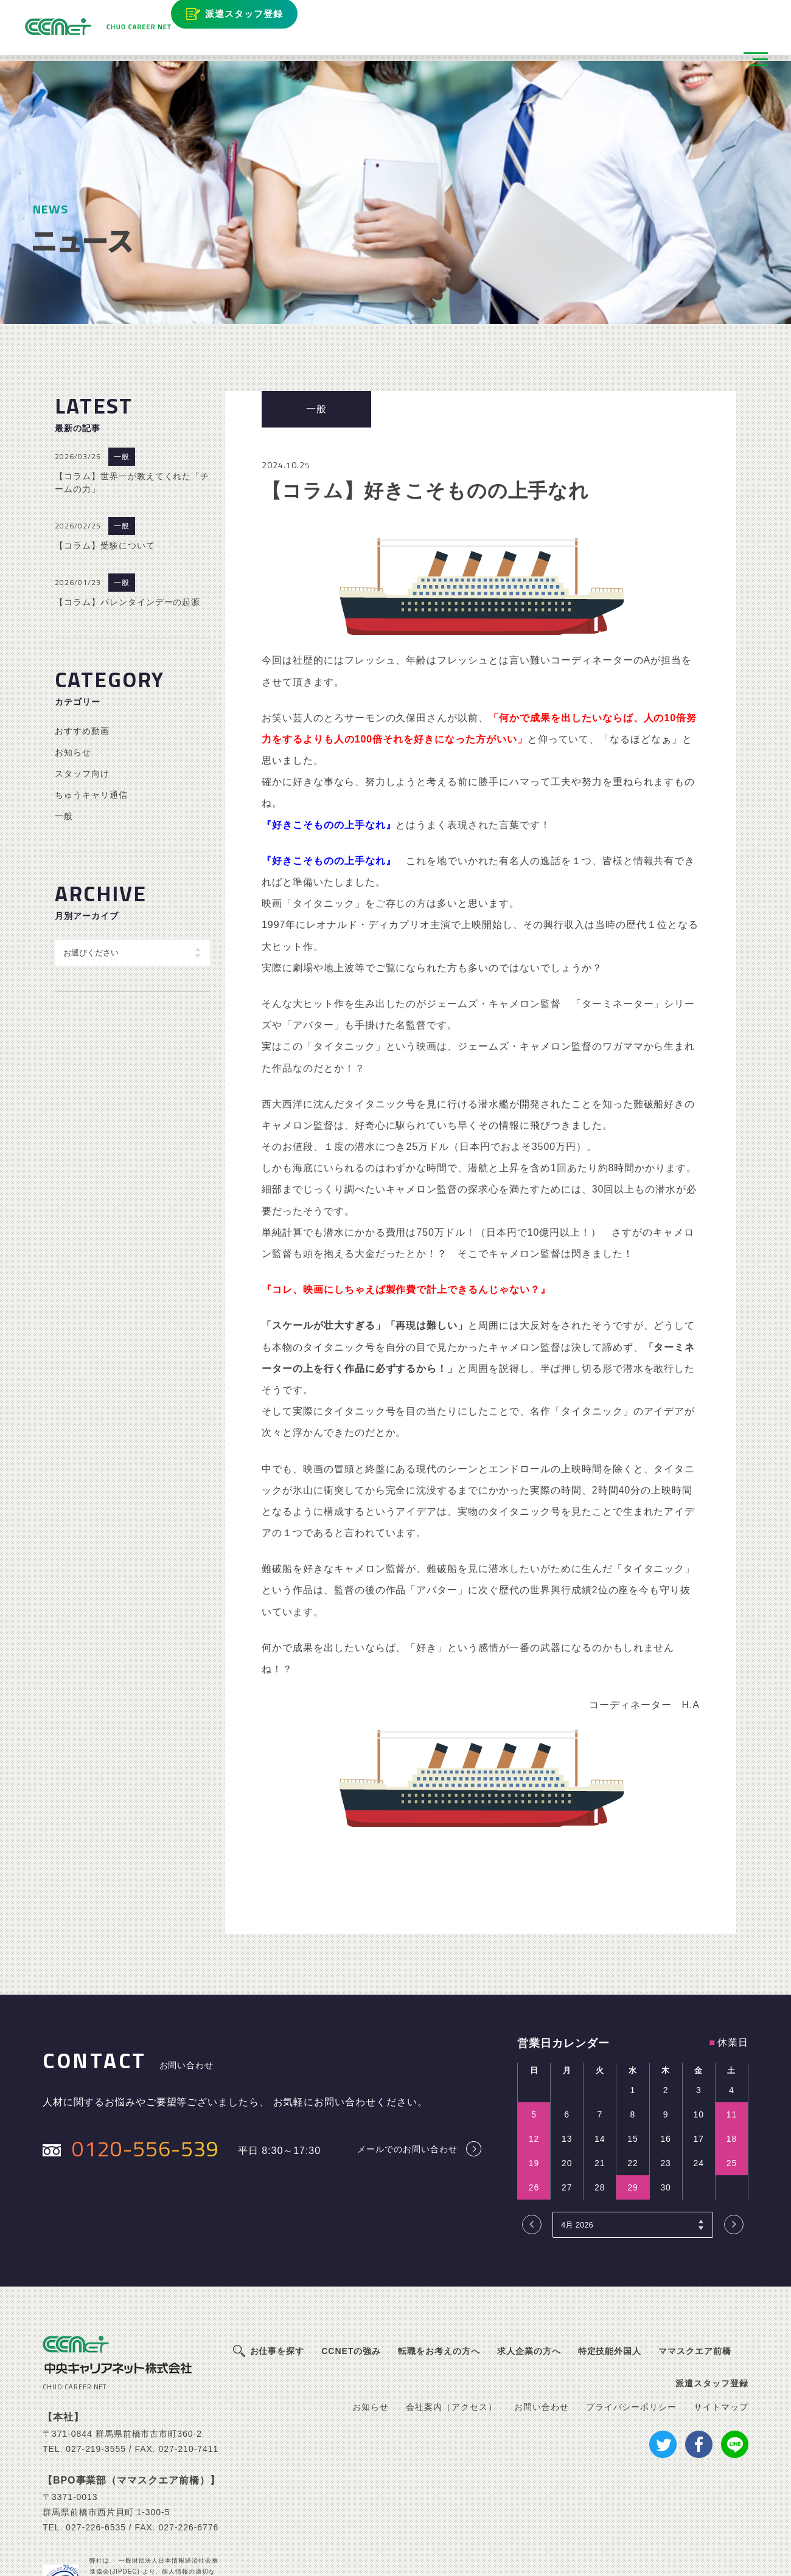  What do you see at coordinates (610, 2267) in the screenshot?
I see `特定技能外国人` at bounding box center [610, 2267].